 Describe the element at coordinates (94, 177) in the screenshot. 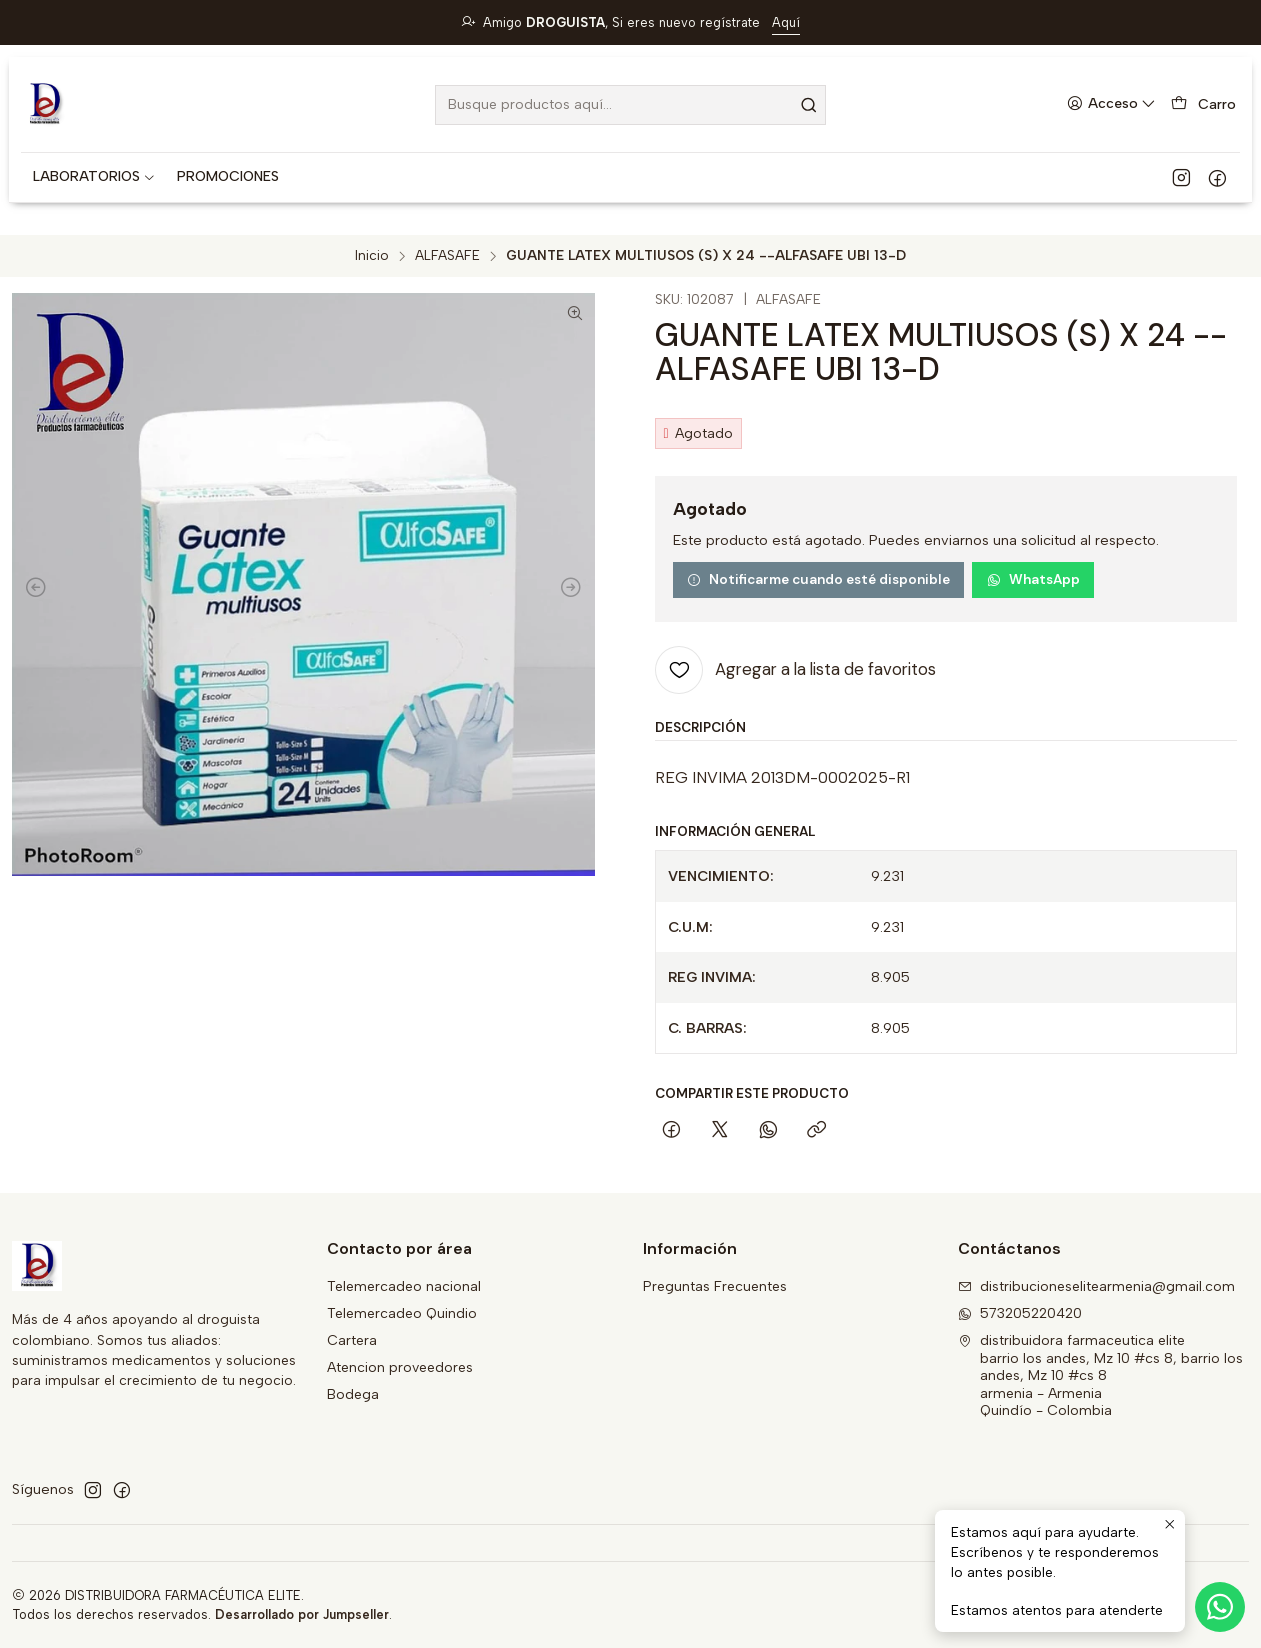

I see `[button]` at that location.